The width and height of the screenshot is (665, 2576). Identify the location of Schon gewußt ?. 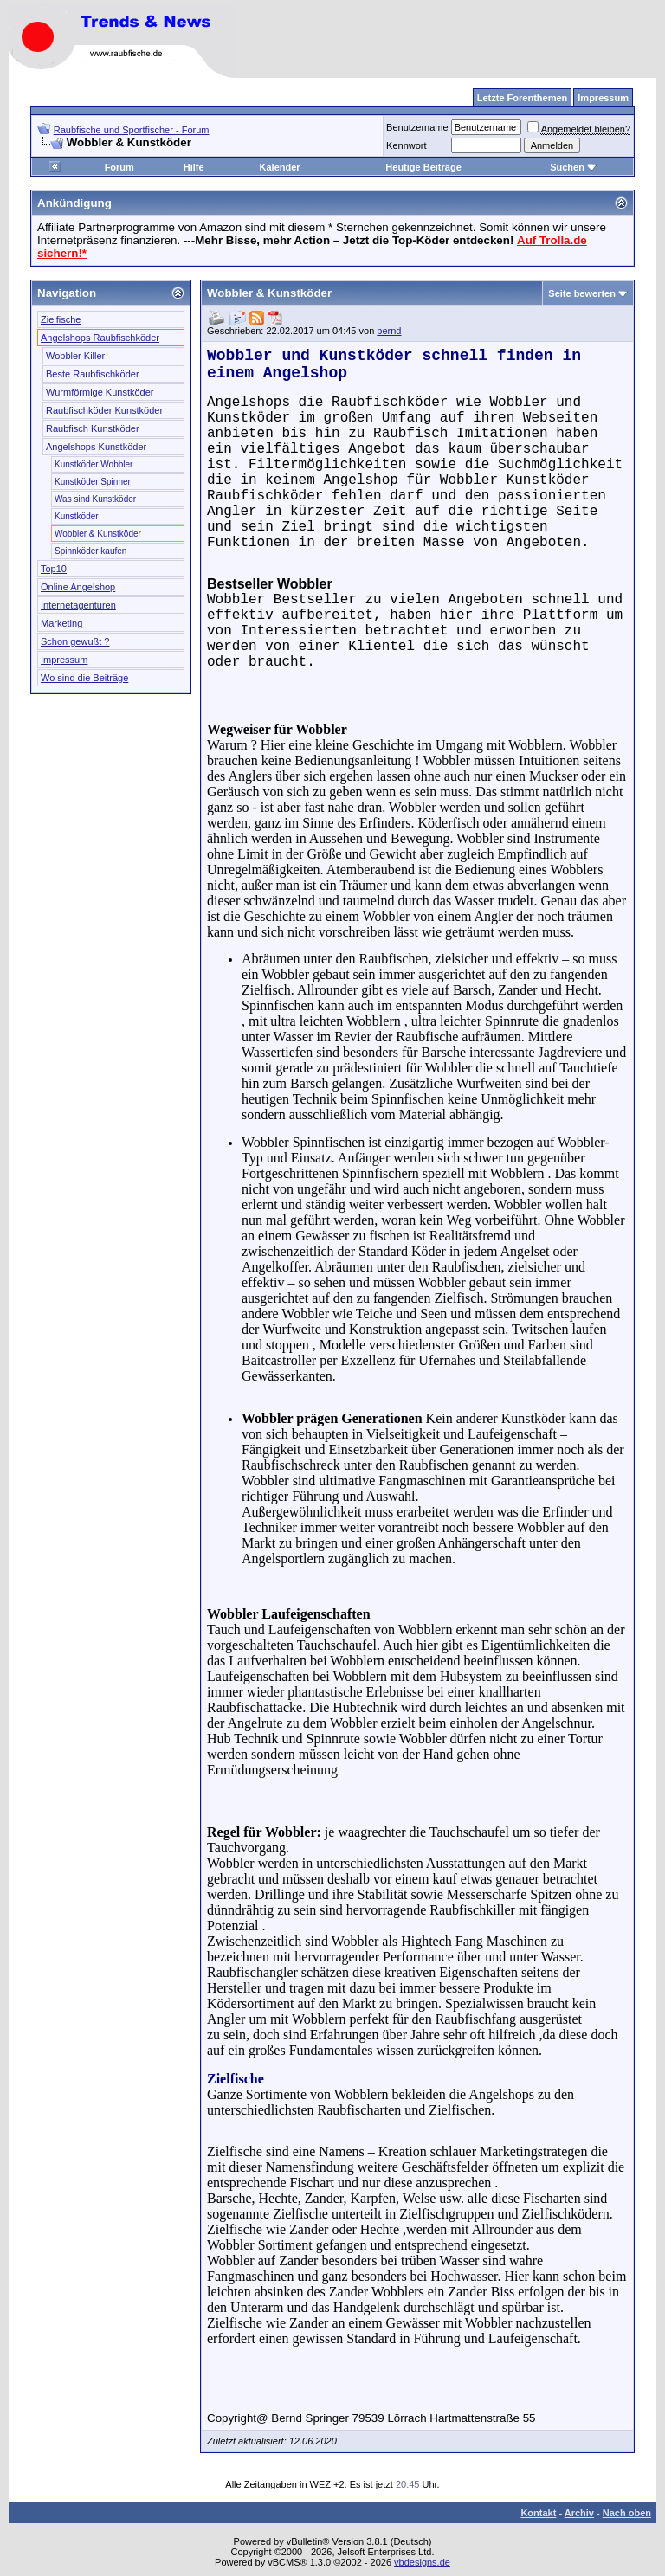
(75, 641).